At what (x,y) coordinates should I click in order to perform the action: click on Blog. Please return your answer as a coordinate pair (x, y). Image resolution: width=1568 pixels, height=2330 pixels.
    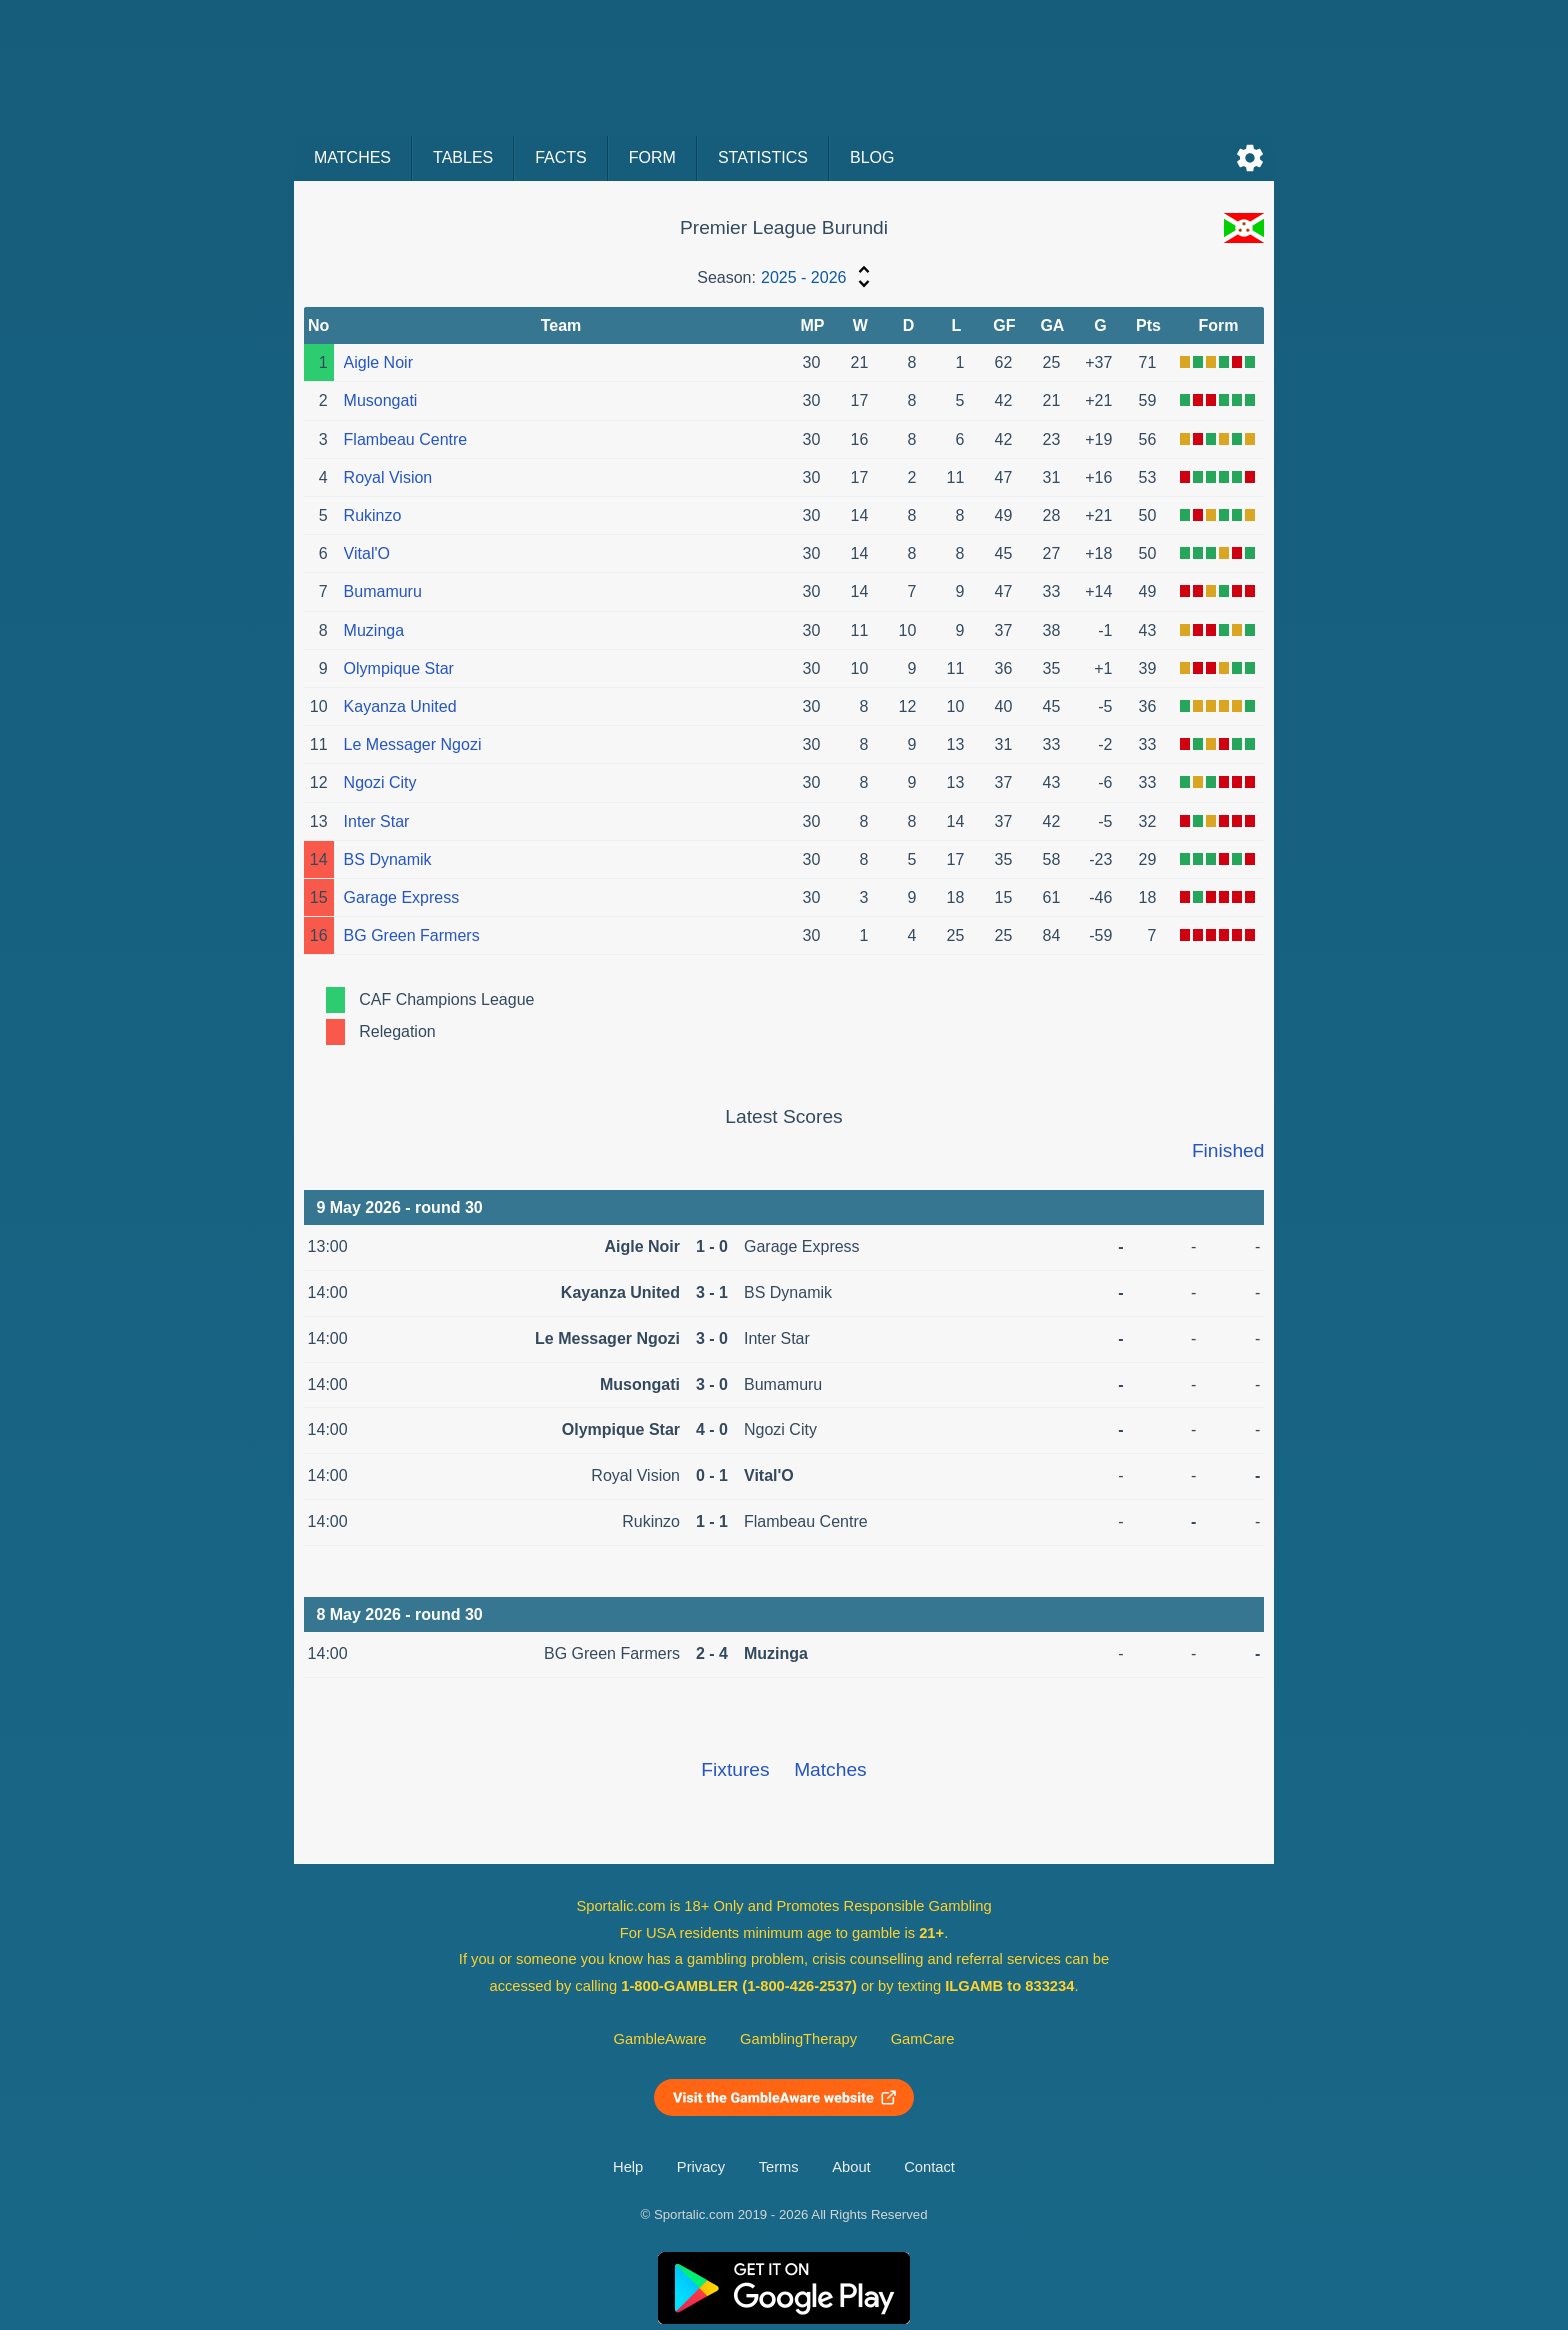
    Looking at the image, I should click on (872, 157).